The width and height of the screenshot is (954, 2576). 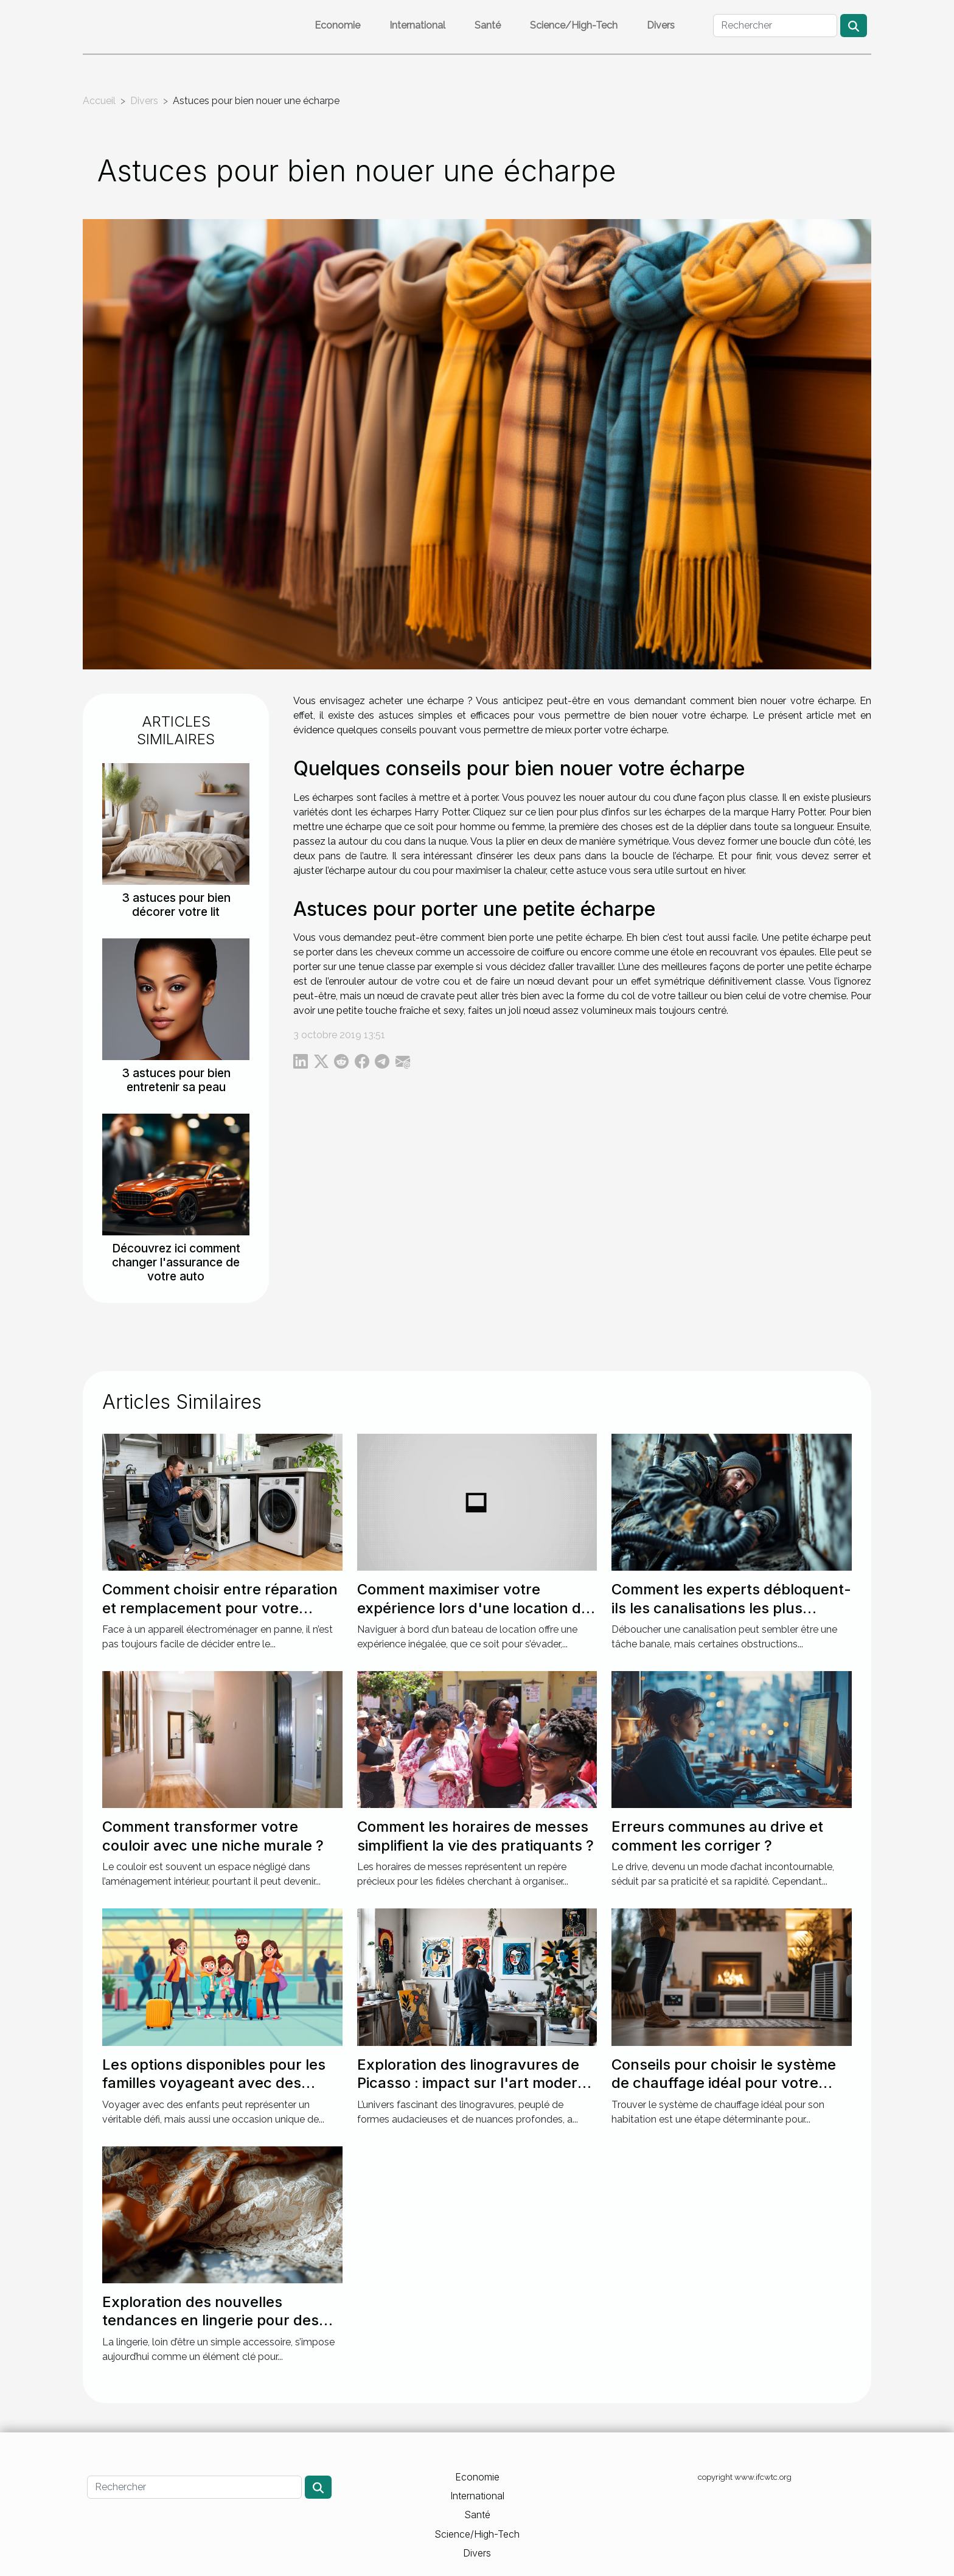 I want to click on Accueil, so click(x=99, y=100).